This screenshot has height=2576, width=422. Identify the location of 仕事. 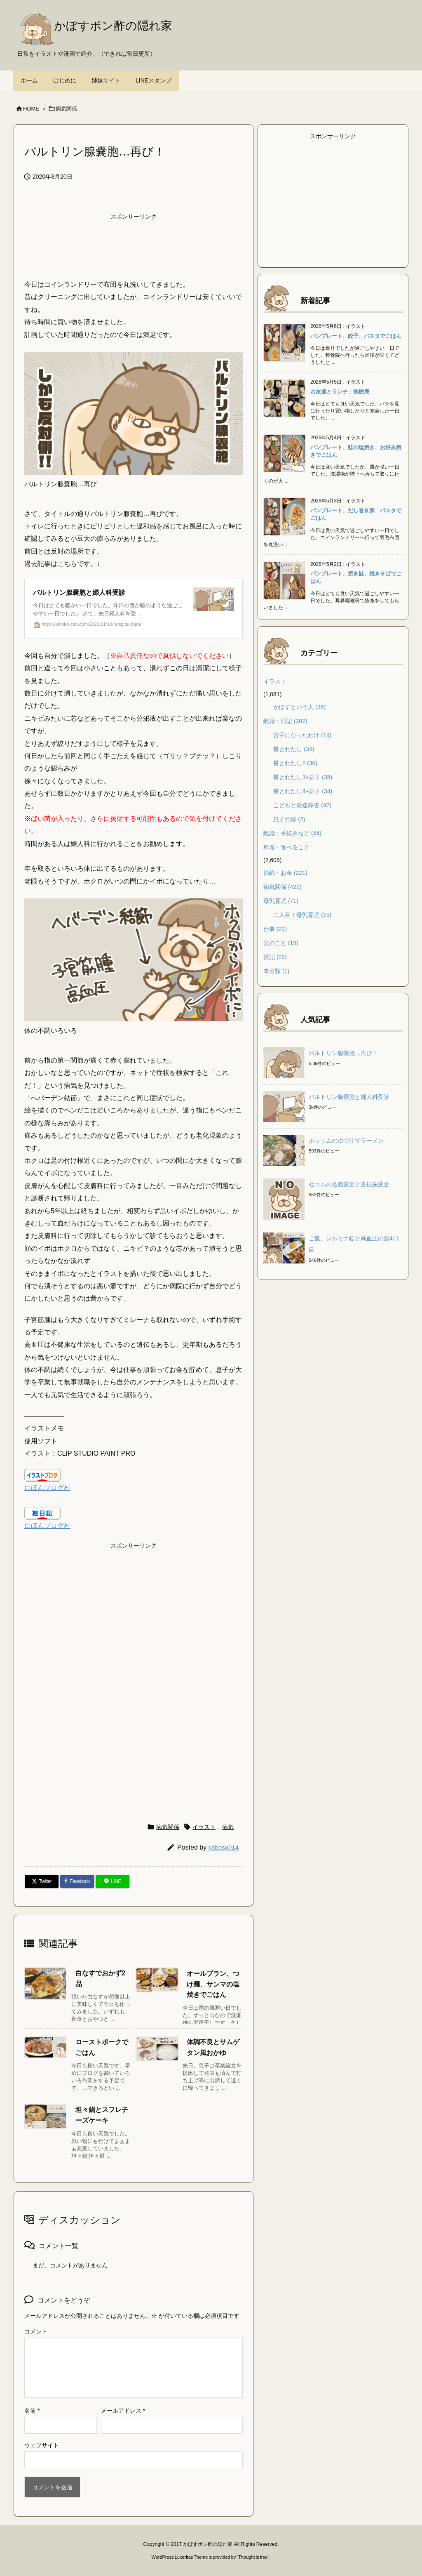
(275, 929).